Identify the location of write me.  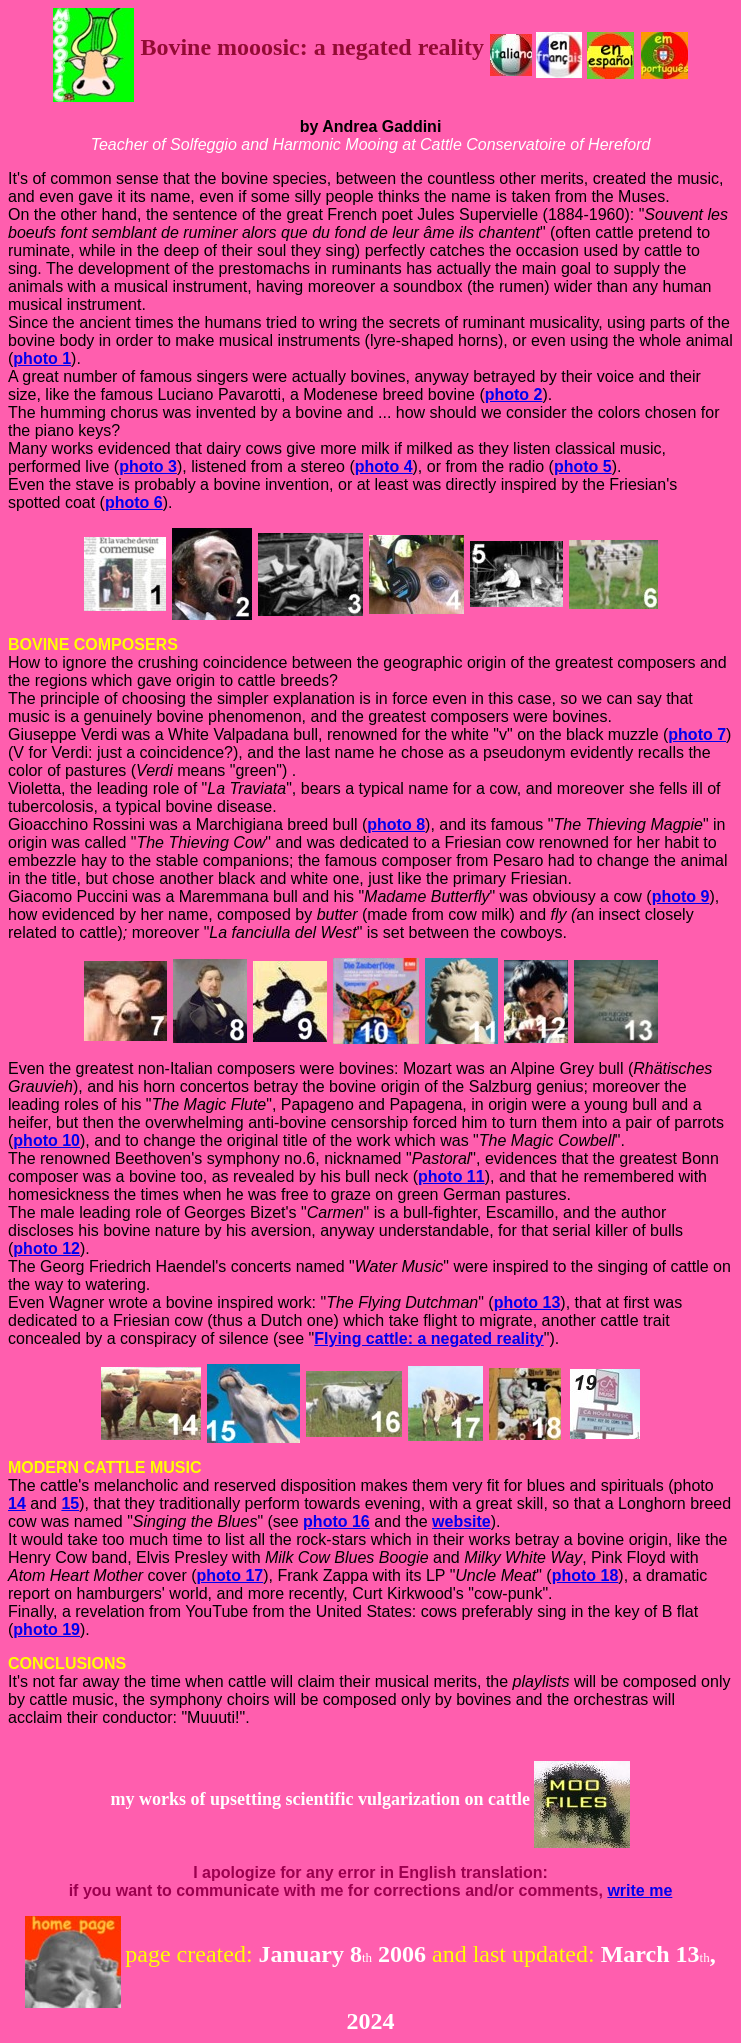
(639, 1890).